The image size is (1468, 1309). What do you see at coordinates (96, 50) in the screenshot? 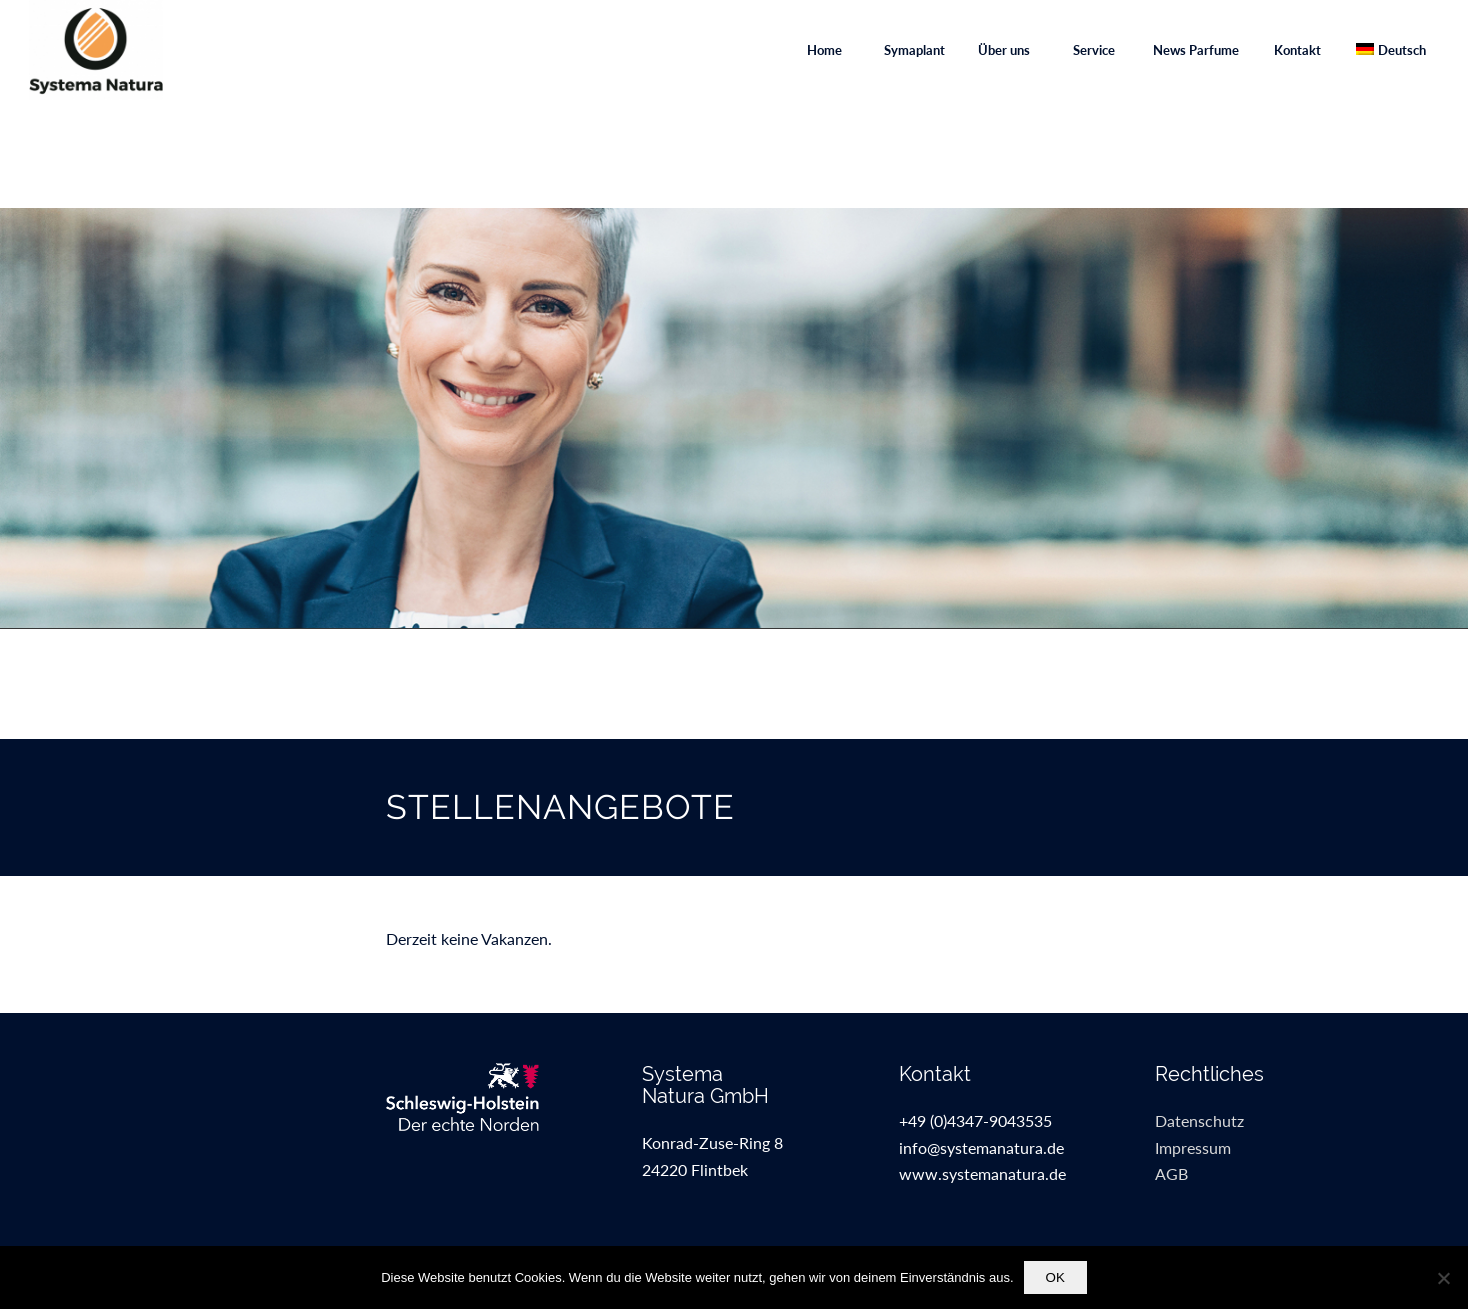
I see `[SystemaNaturaGmbH]` at bounding box center [96, 50].